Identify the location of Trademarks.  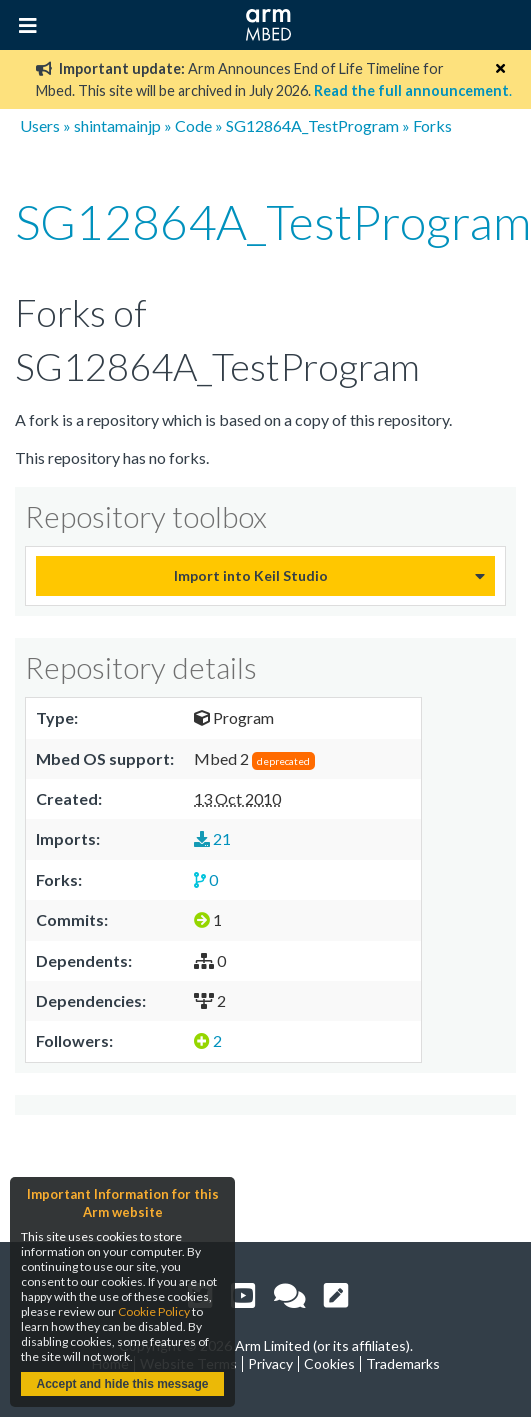
(403, 1363).